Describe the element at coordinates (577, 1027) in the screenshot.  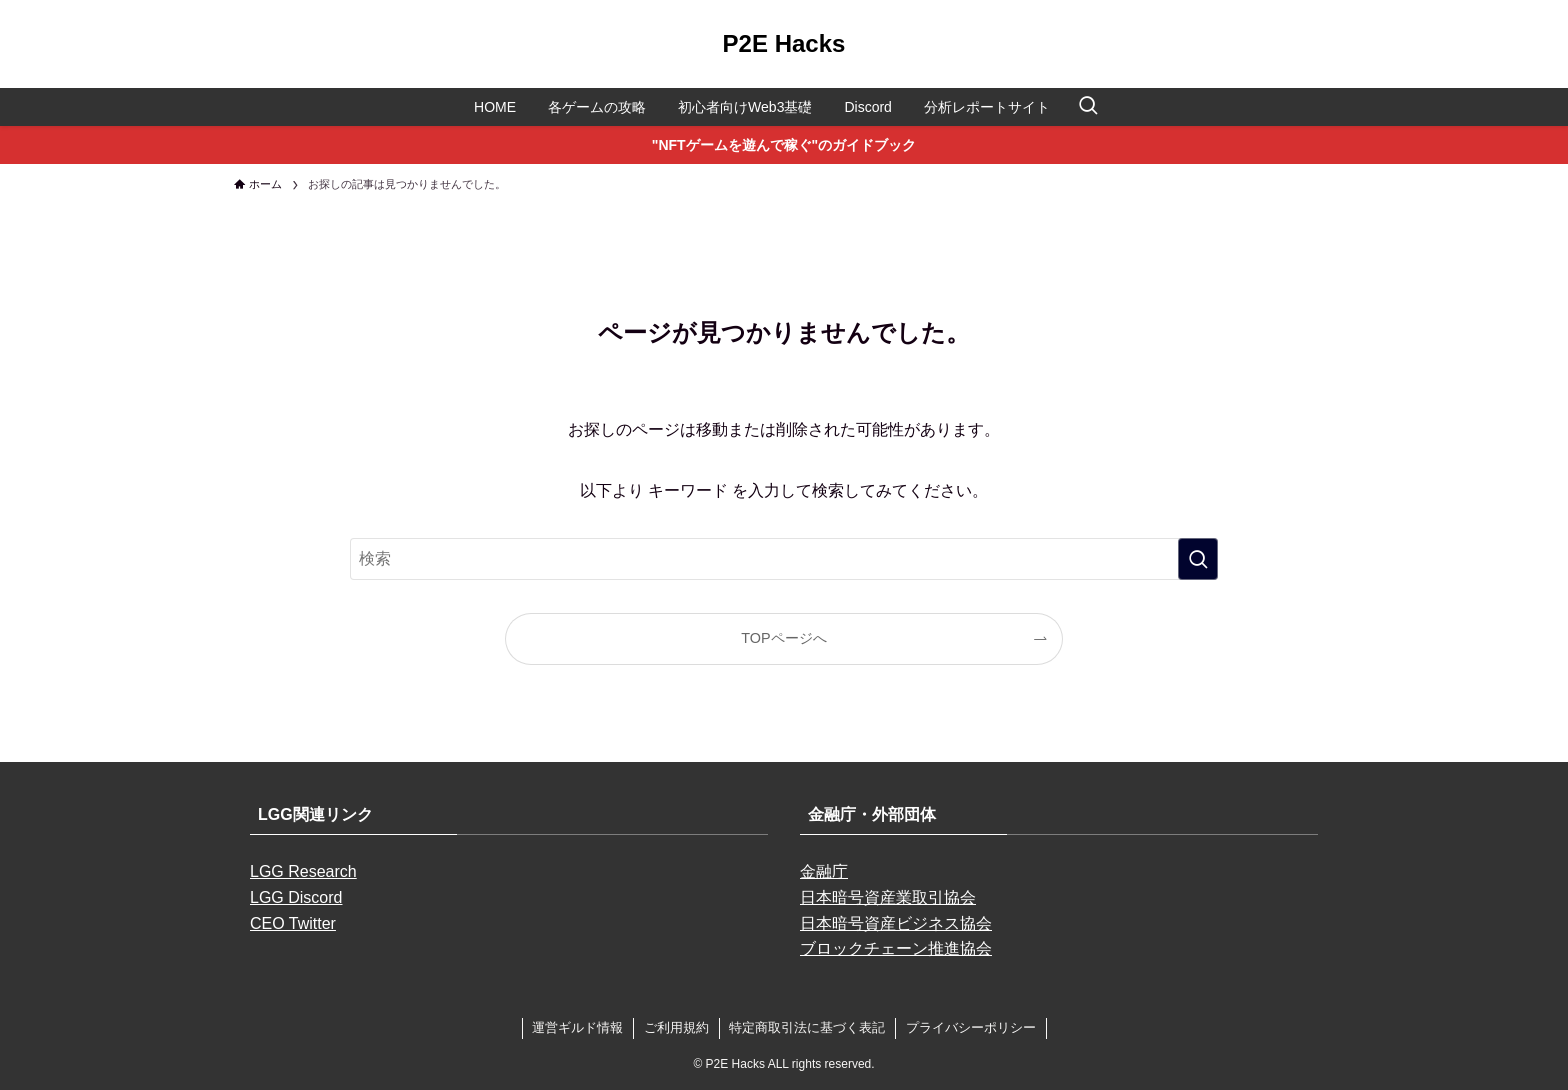
I see `運営ギルド情報` at that location.